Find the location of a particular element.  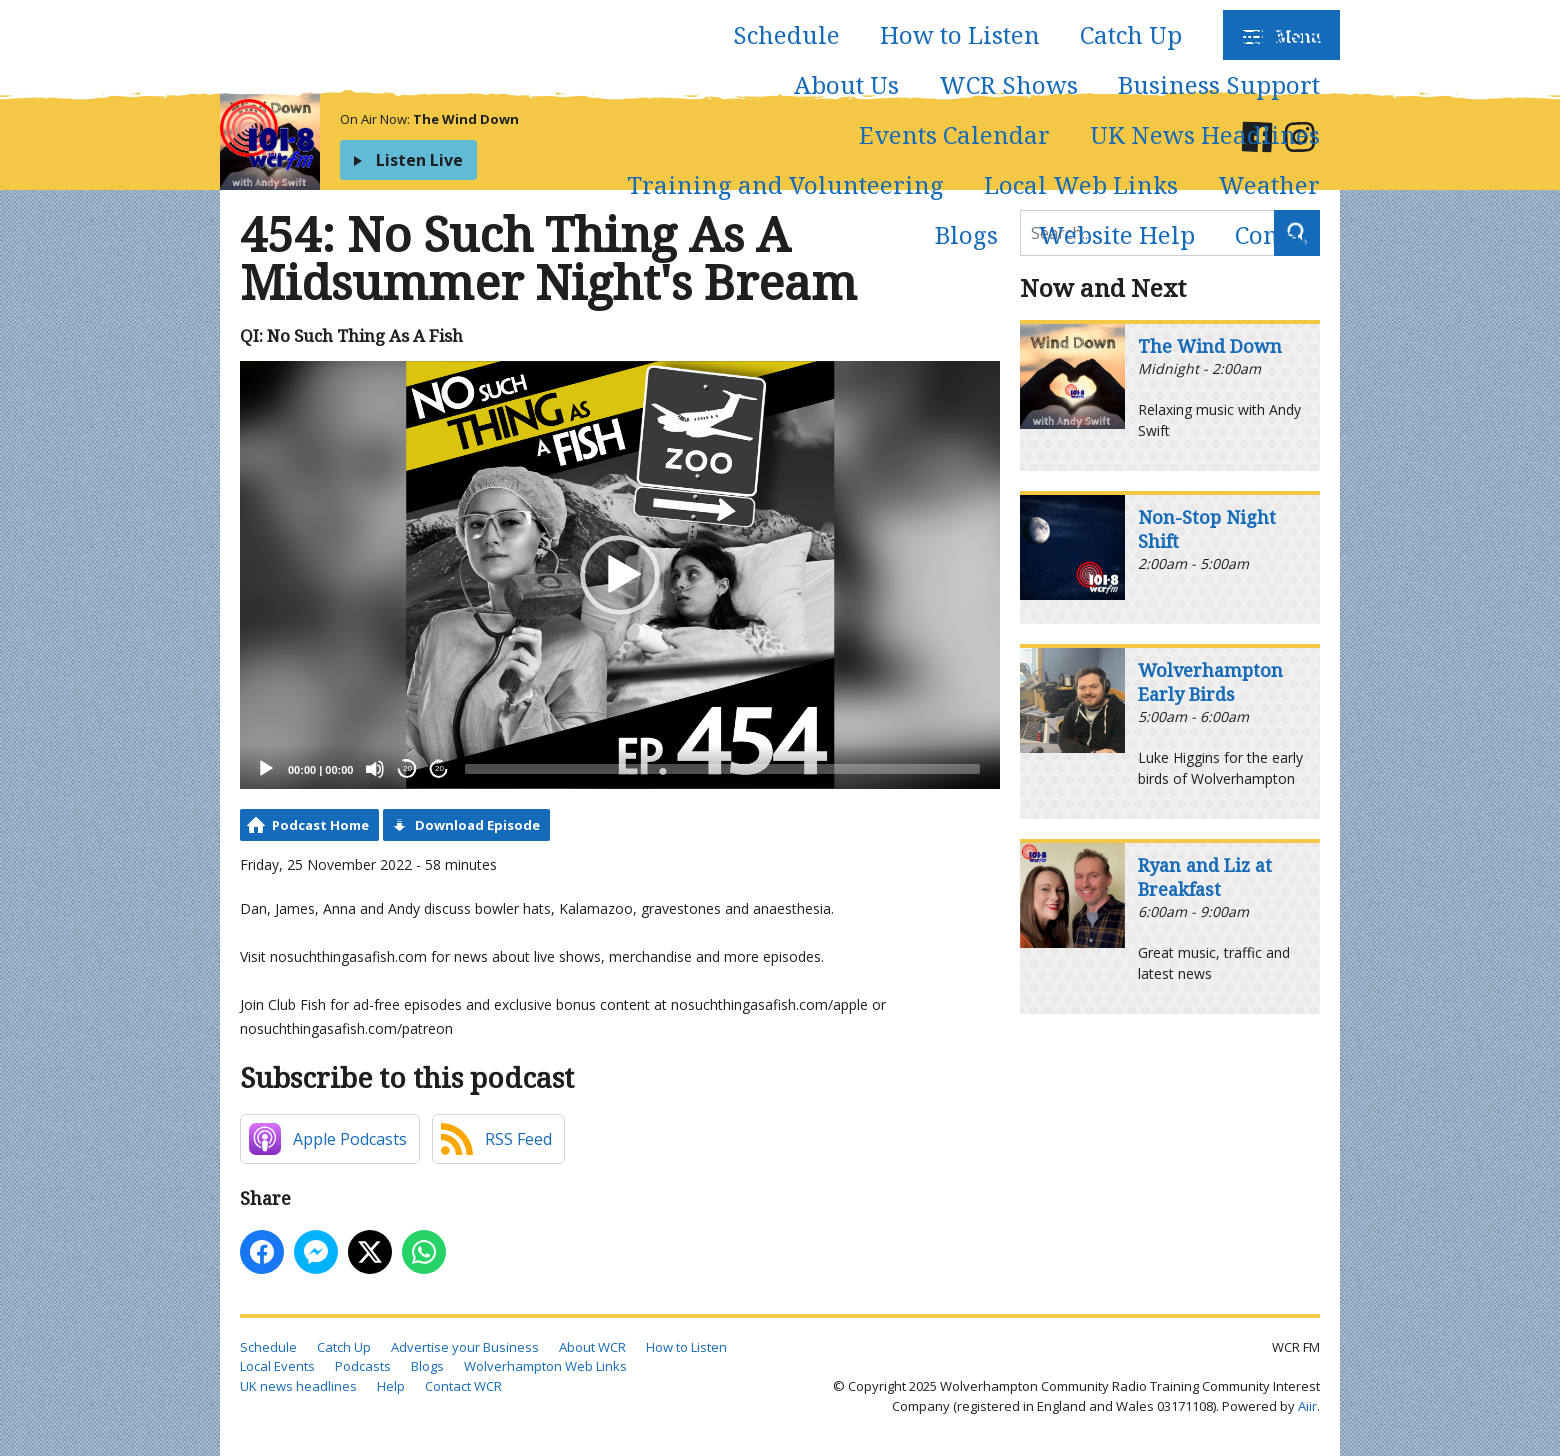

Schedule is located at coordinates (786, 34).